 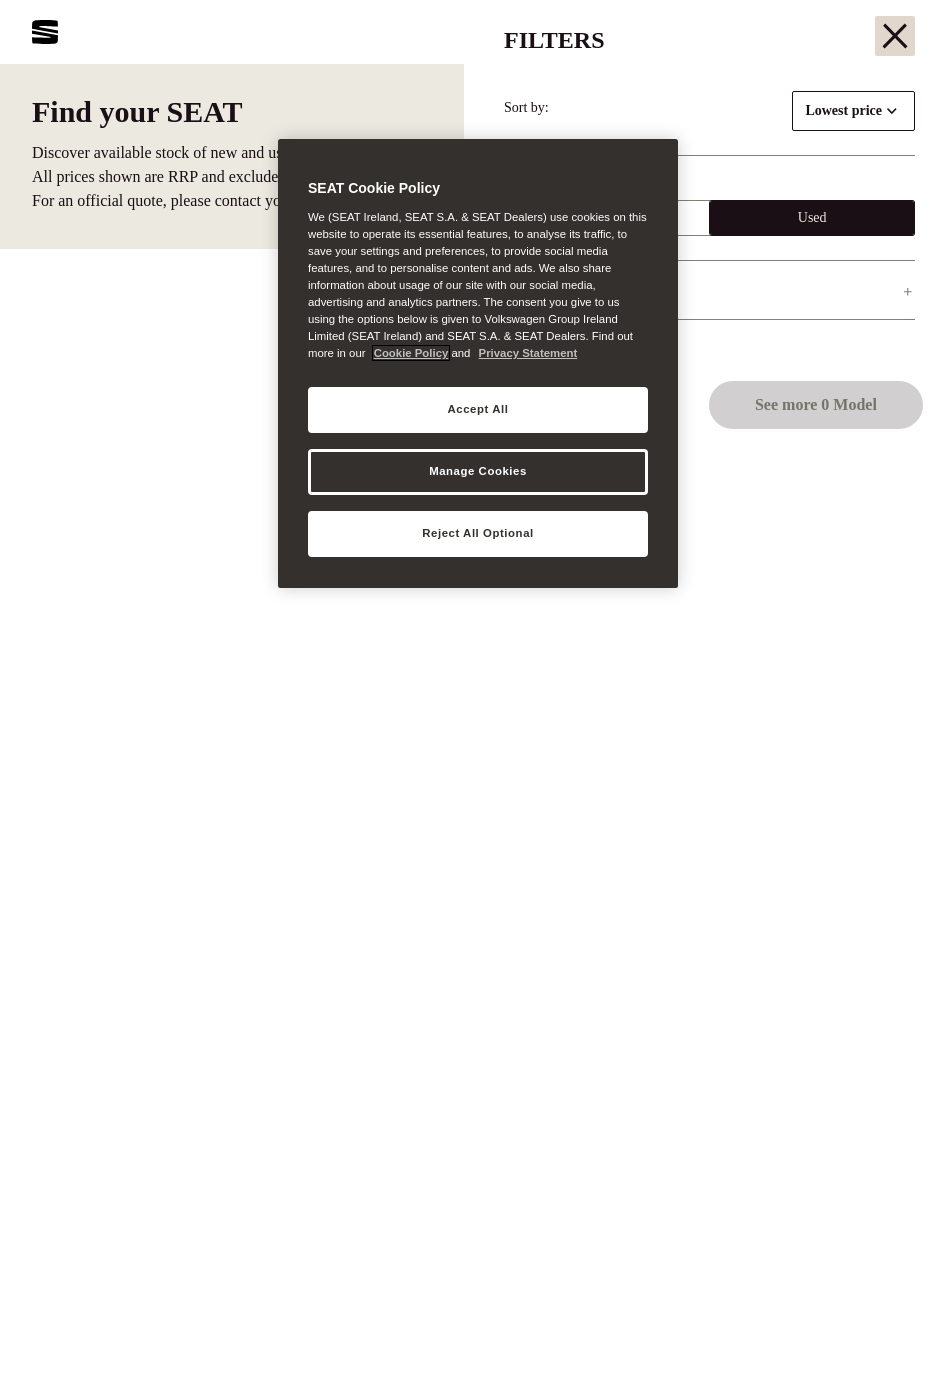 What do you see at coordinates (478, 471) in the screenshot?
I see `Manage Cookies` at bounding box center [478, 471].